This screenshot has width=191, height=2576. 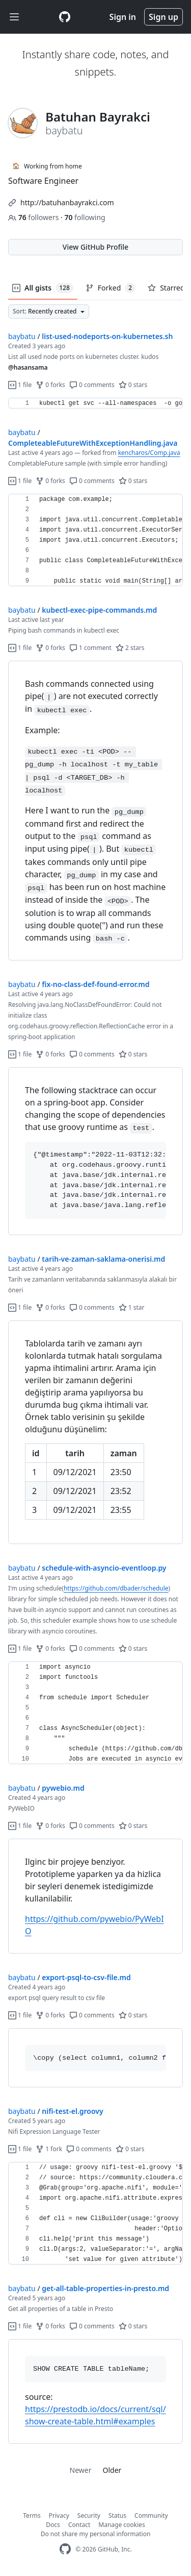 I want to click on followers, so click(x=34, y=217).